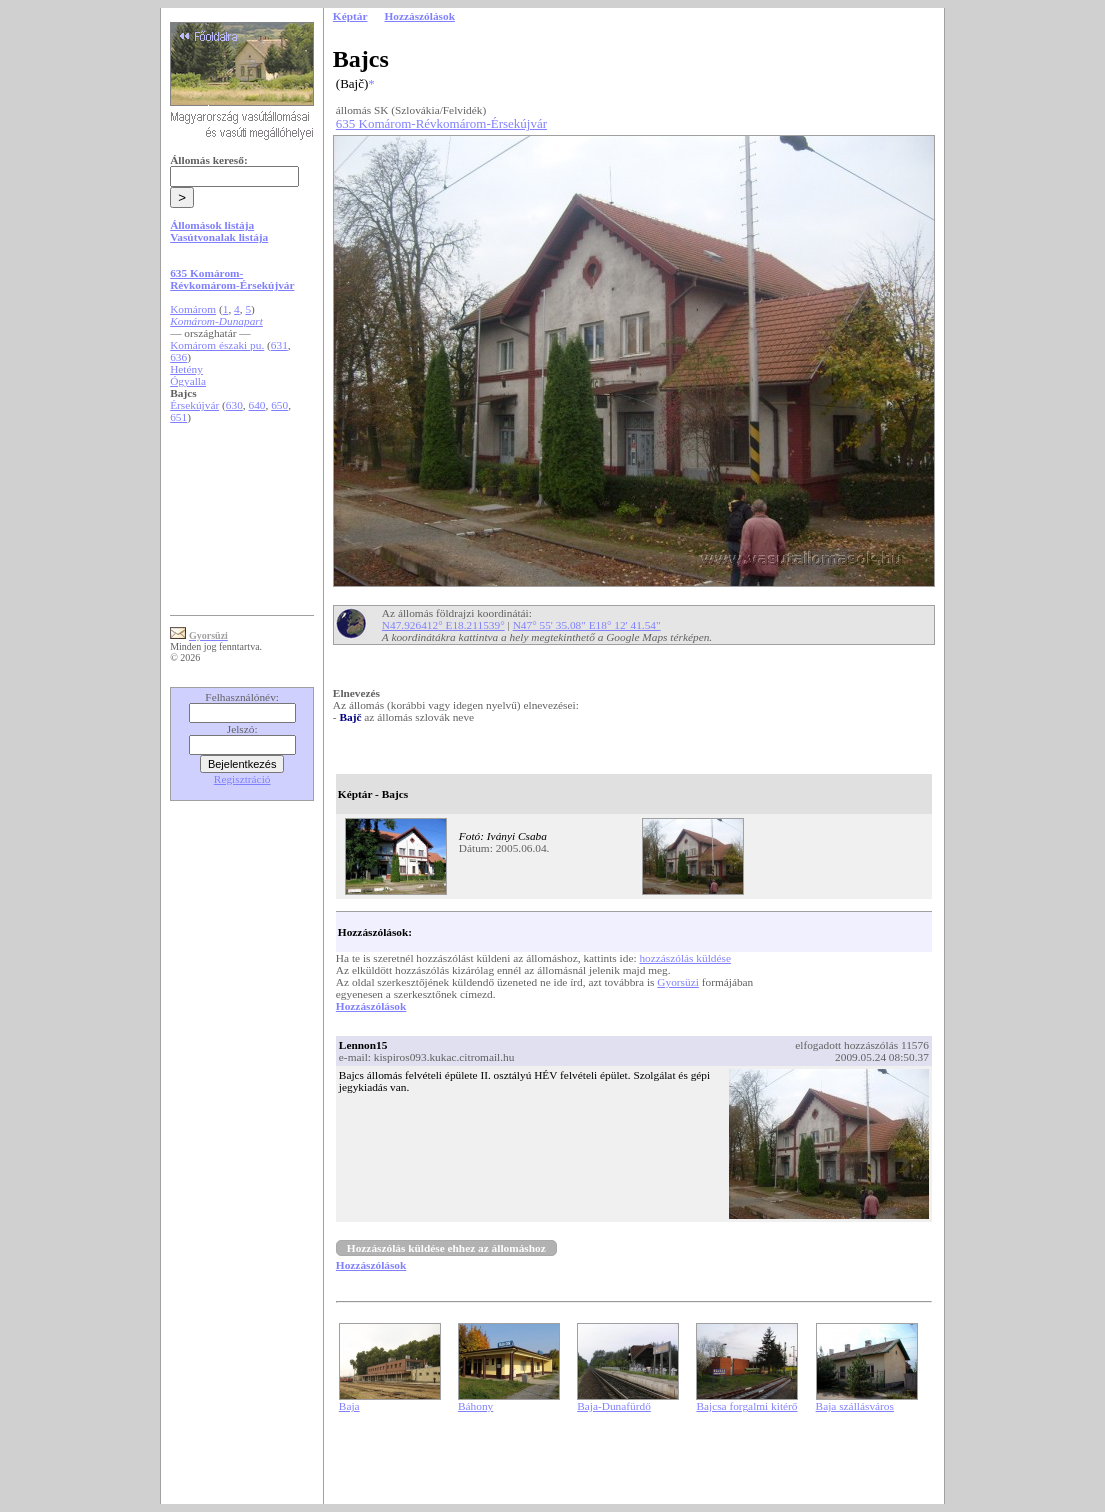 The image size is (1105, 1512). Describe the element at coordinates (279, 405) in the screenshot. I see `650` at that location.